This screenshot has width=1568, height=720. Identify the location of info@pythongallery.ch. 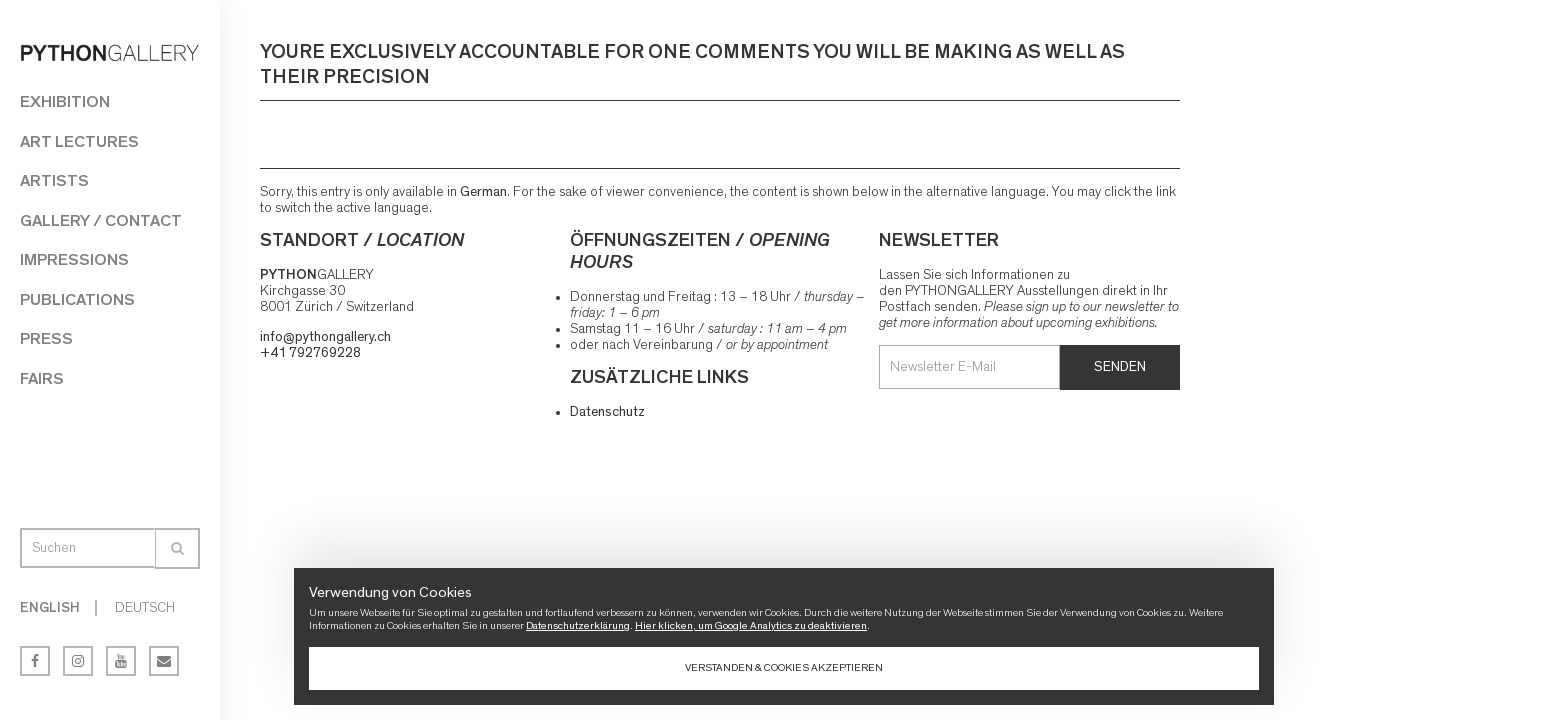
(325, 337).